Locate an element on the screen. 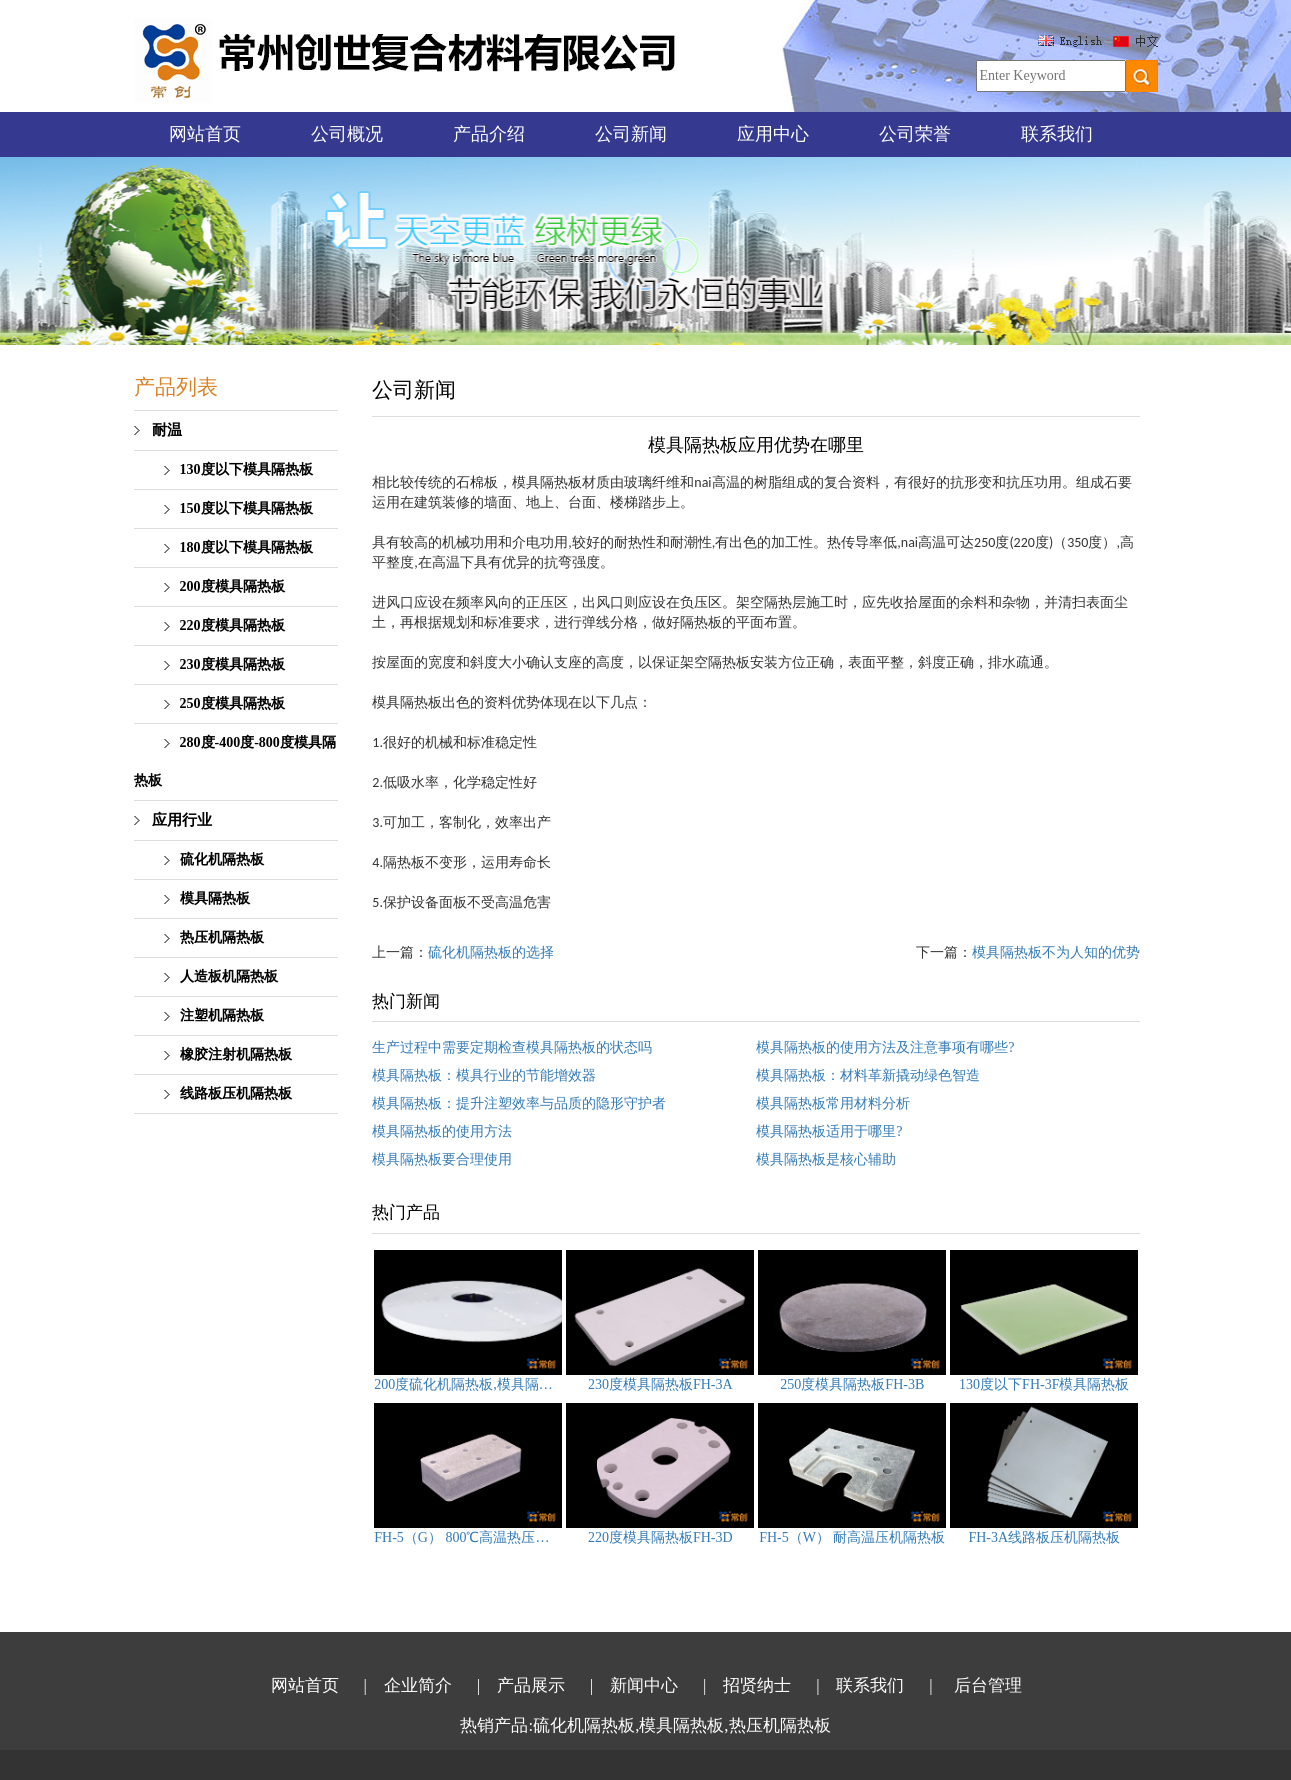 The height and width of the screenshot is (1780, 1291). 130度以下模具隔热板 is located at coordinates (246, 469).